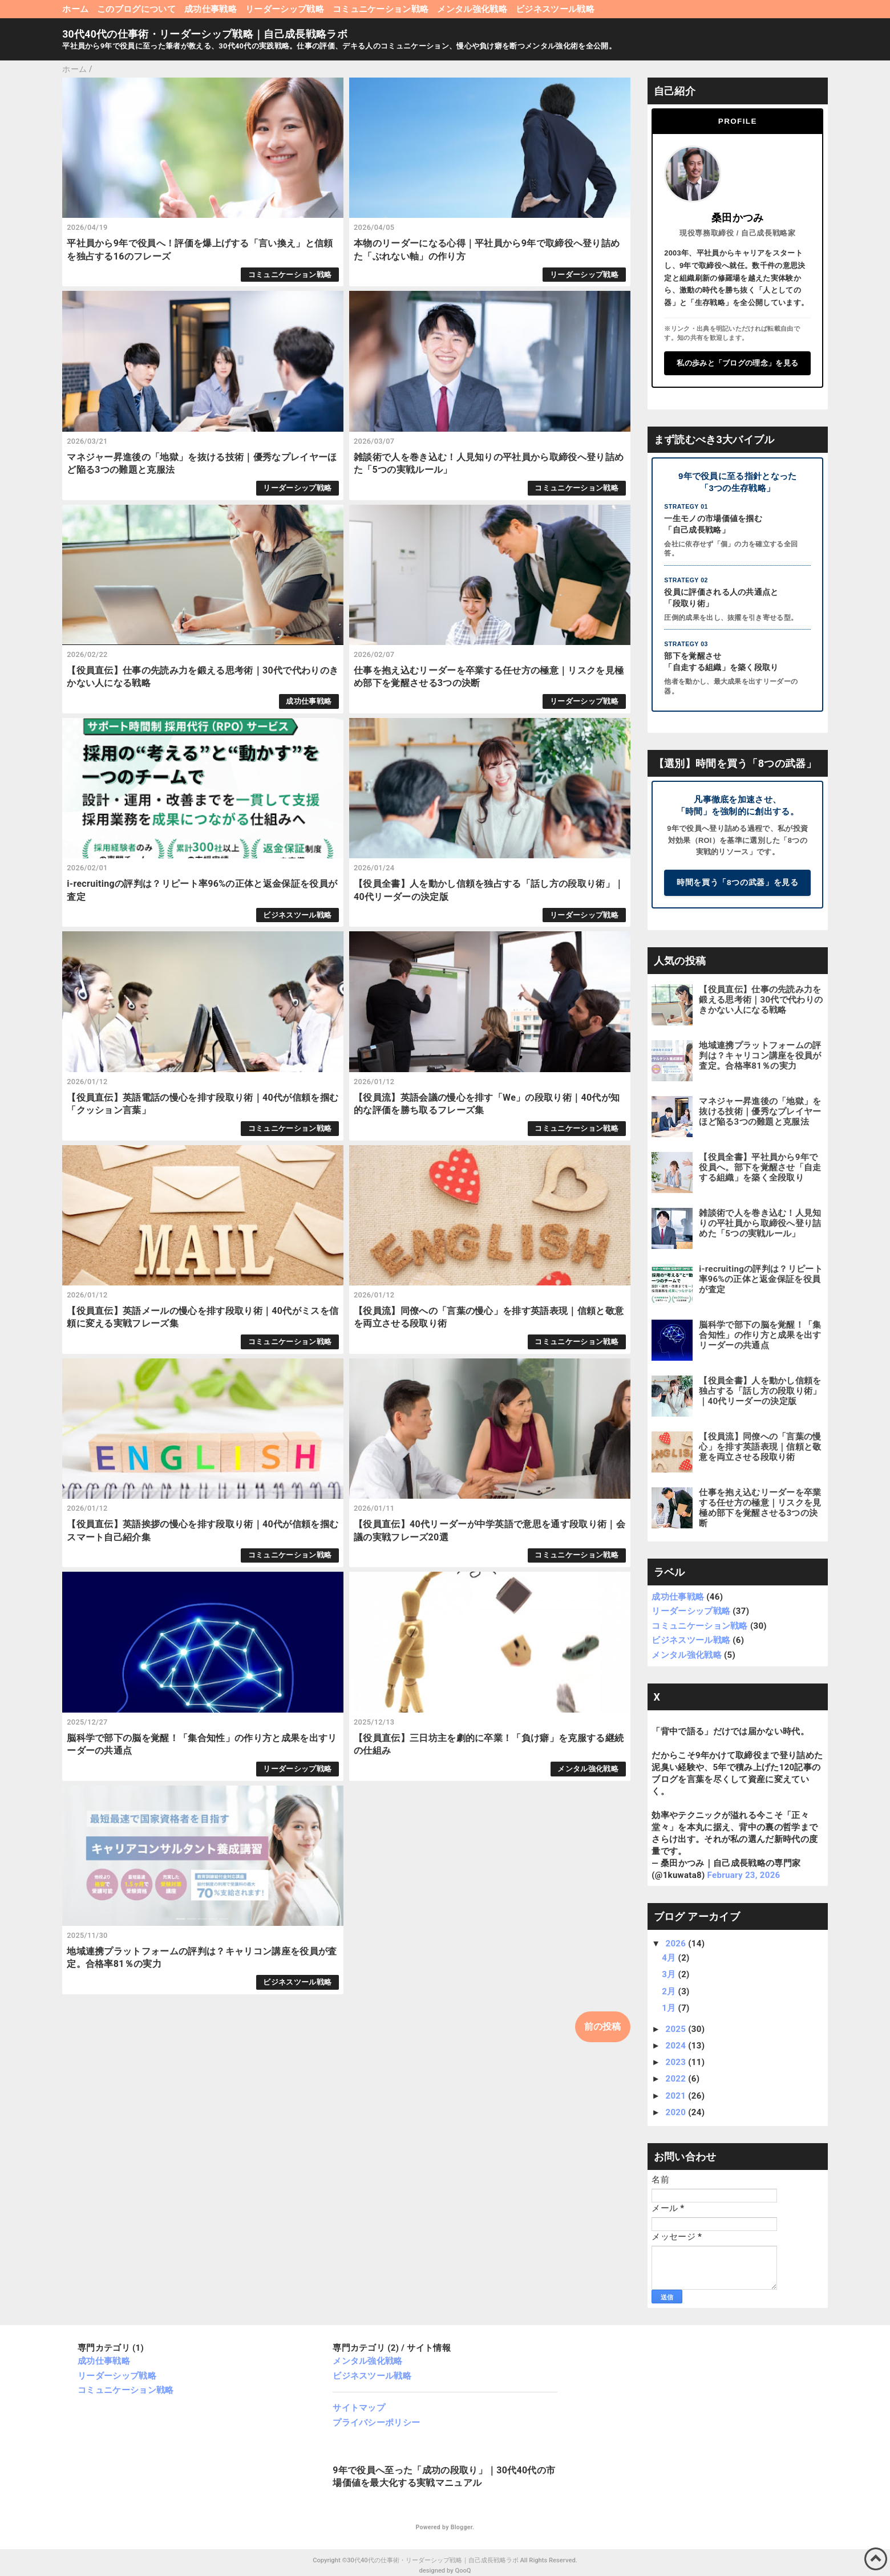 This screenshot has width=890, height=2576. I want to click on 脳科学で部下の脳を覚醒！「集合知性」の作り方と成果を出すリーダーの共通点, so click(760, 1335).